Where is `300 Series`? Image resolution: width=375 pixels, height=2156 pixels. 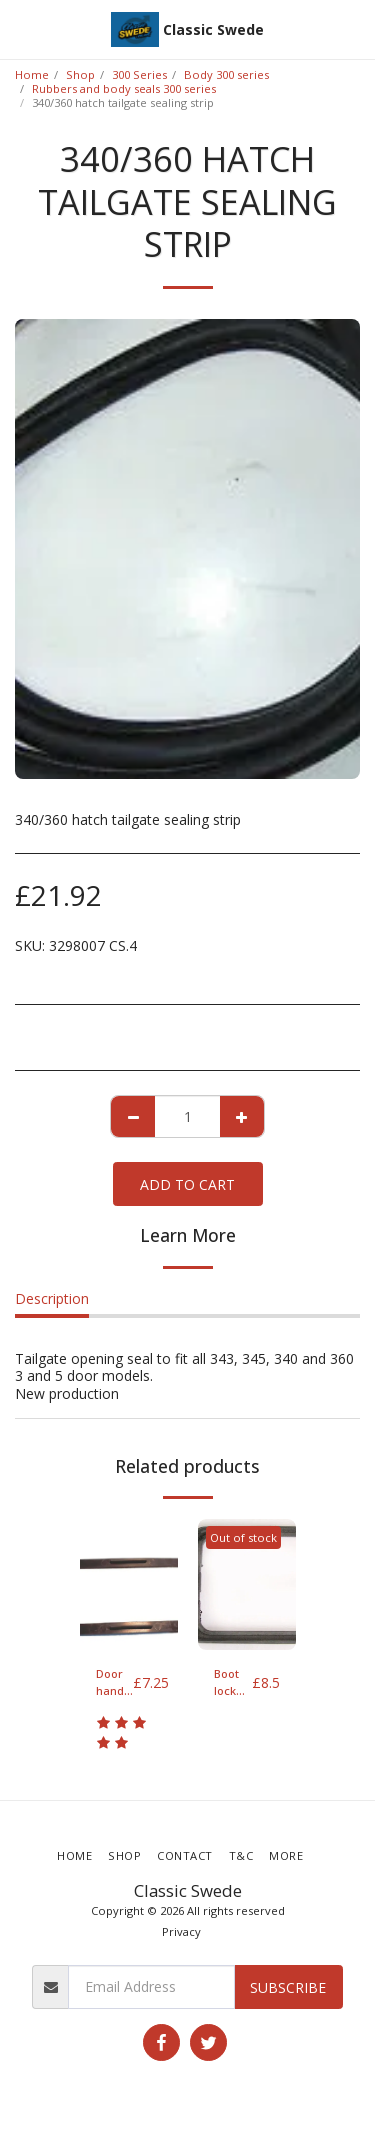
300 Series is located at coordinates (139, 74).